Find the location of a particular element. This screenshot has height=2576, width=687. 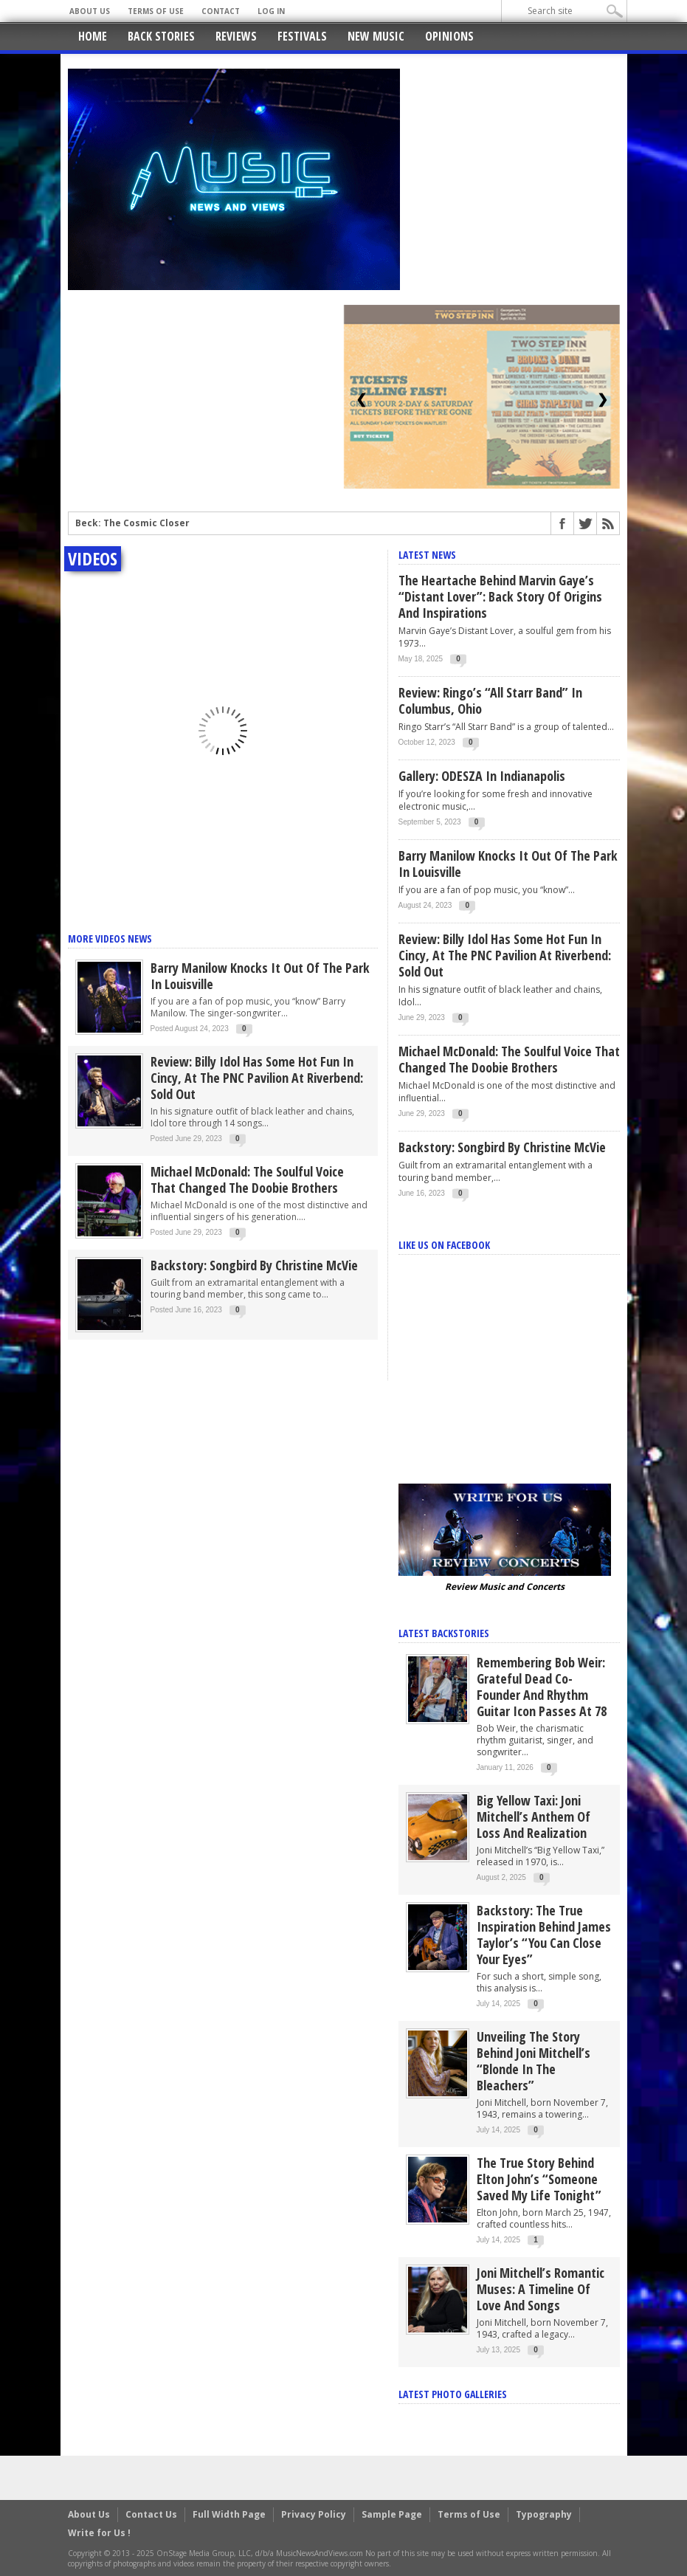

Barry Manilow knocks it out of the park in Louisville is located at coordinates (260, 976).